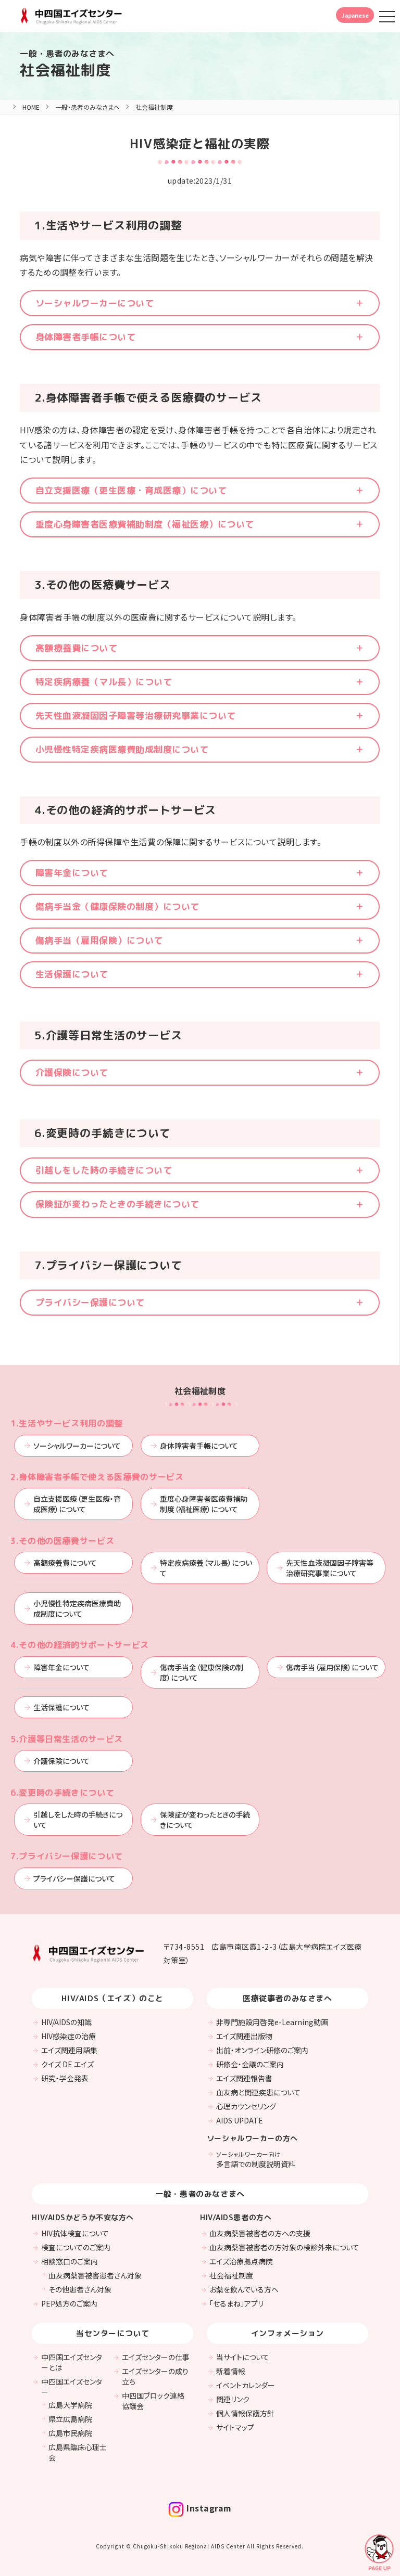  What do you see at coordinates (75, 2233) in the screenshot?
I see `HIV抗体検査について` at bounding box center [75, 2233].